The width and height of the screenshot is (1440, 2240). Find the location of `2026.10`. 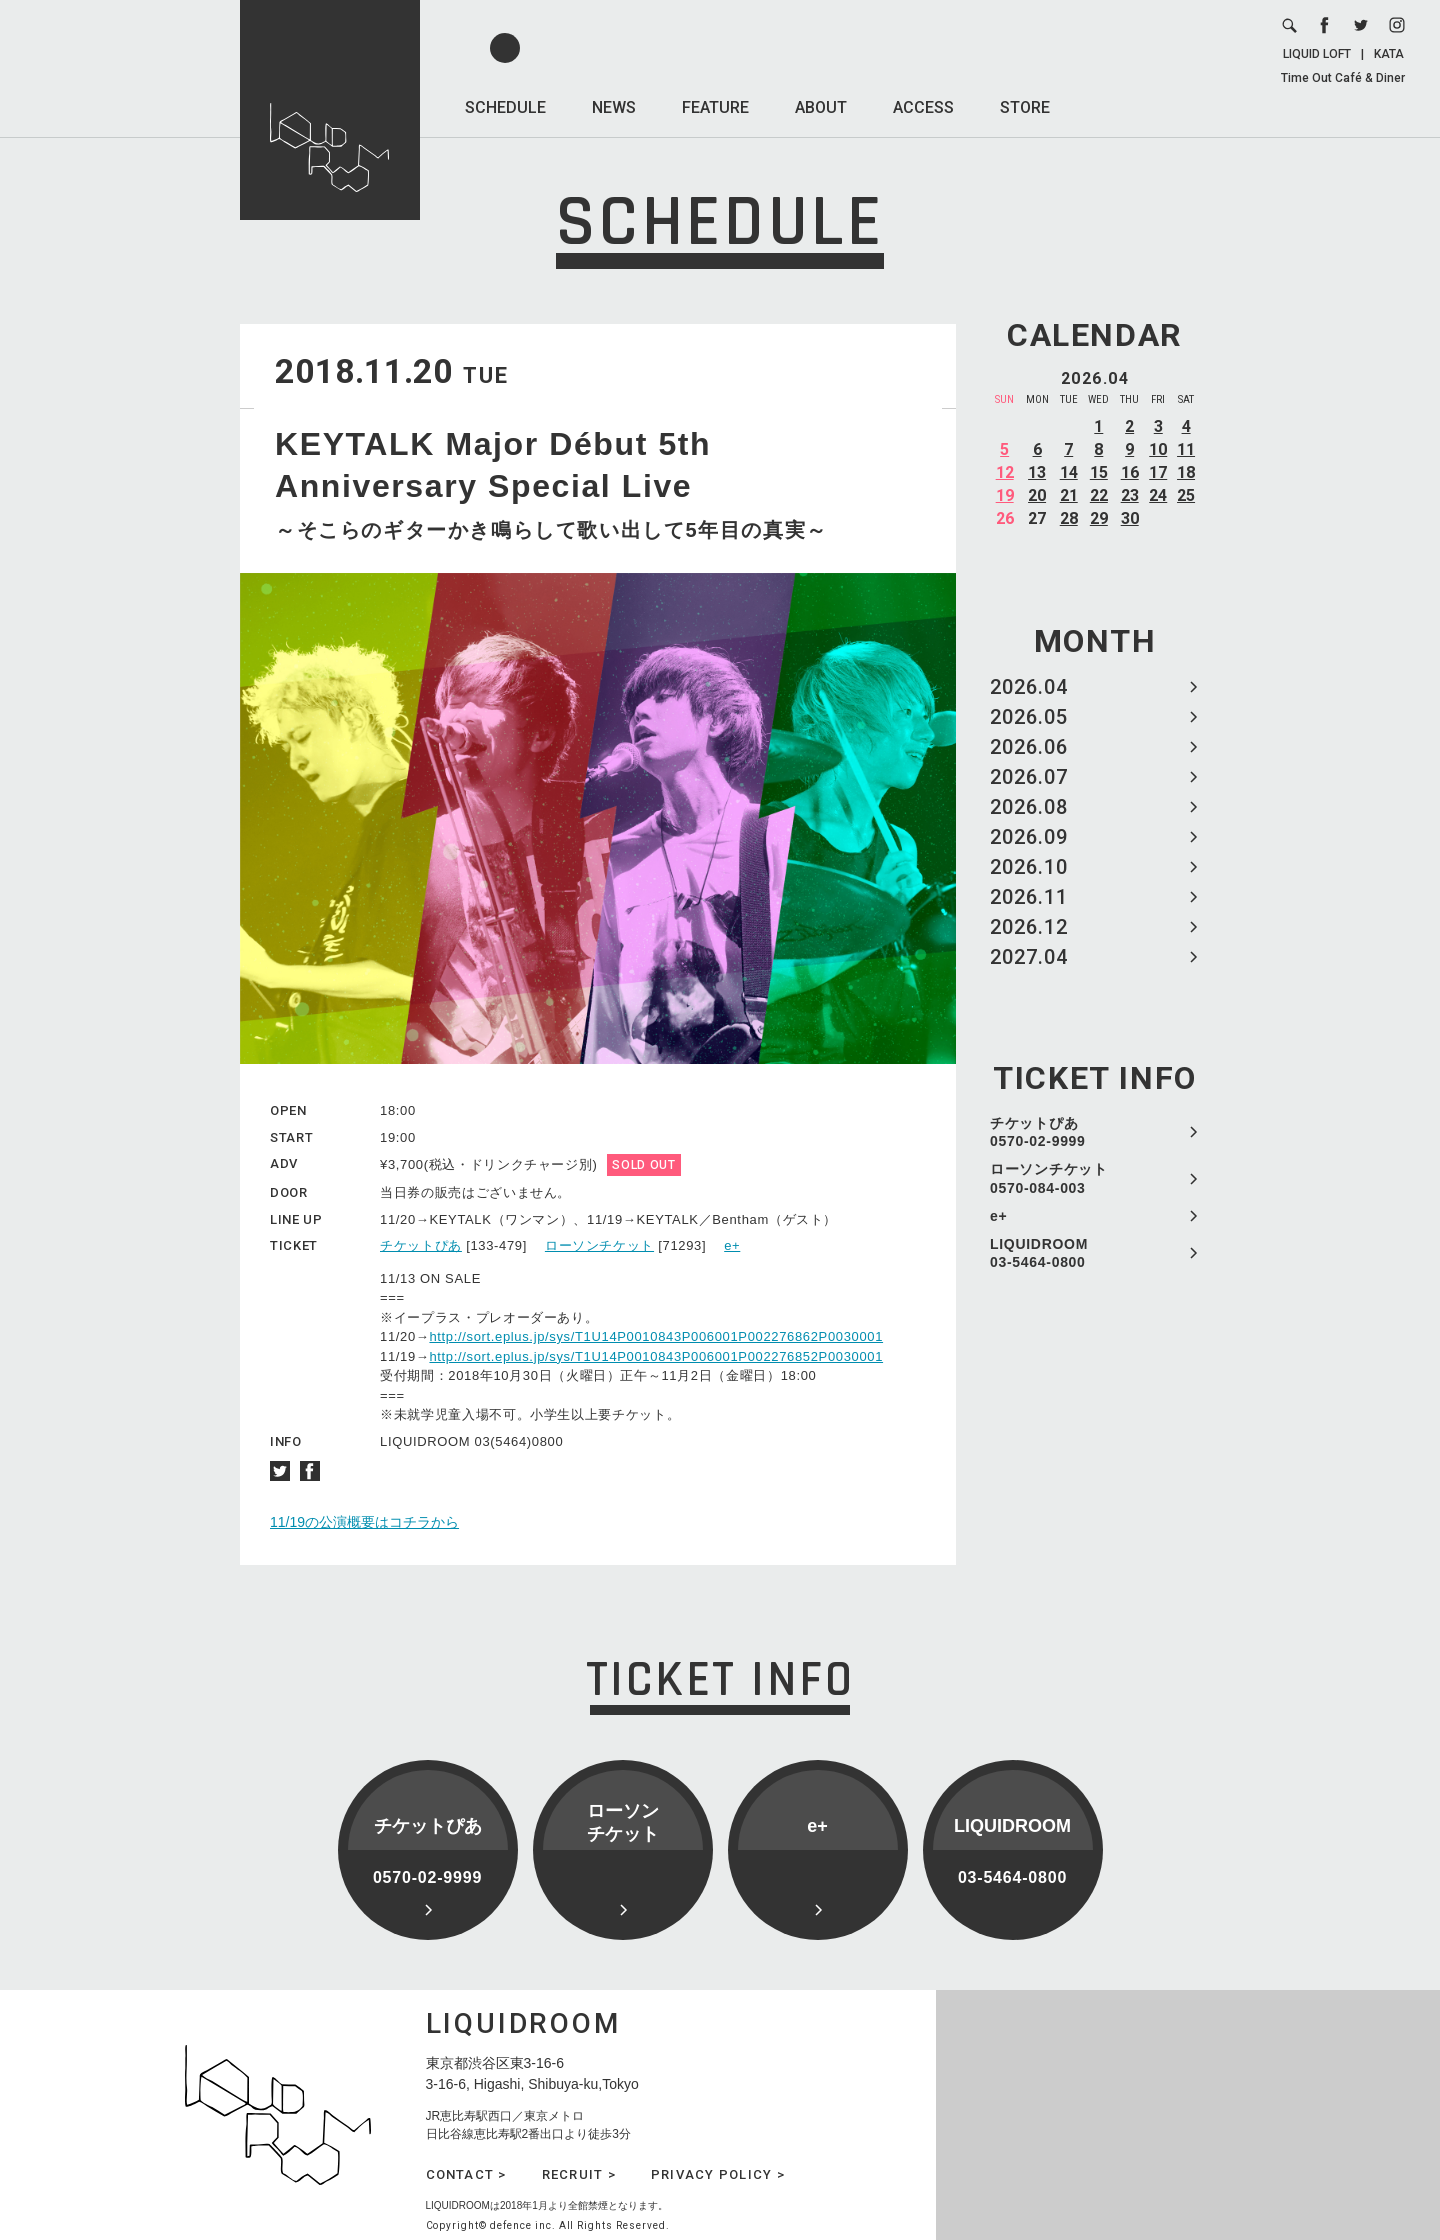

2026.10 is located at coordinates (1029, 867).